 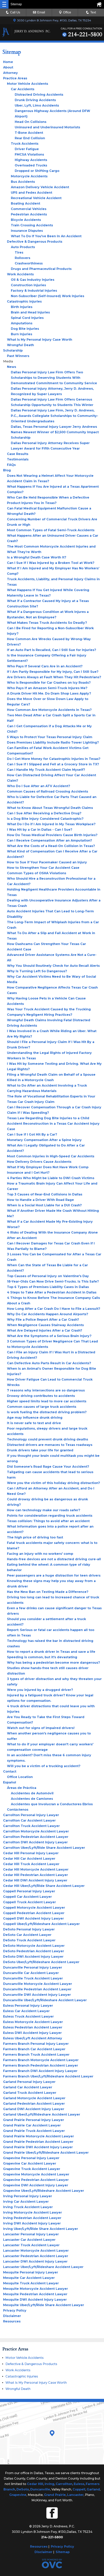 I want to click on Train Crossing Accidents, so click(x=32, y=225).